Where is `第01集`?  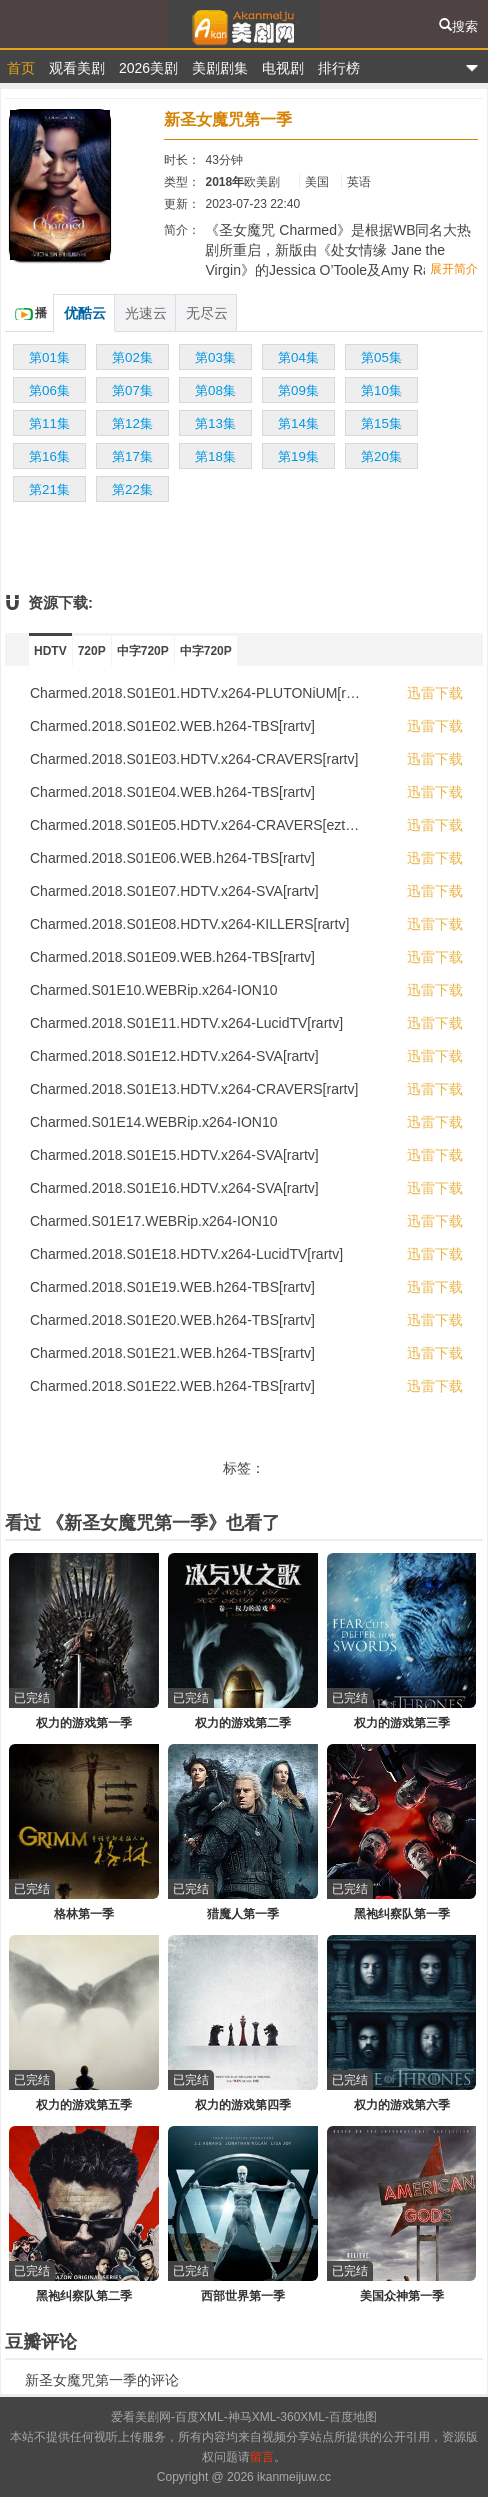 第01集 is located at coordinates (49, 357).